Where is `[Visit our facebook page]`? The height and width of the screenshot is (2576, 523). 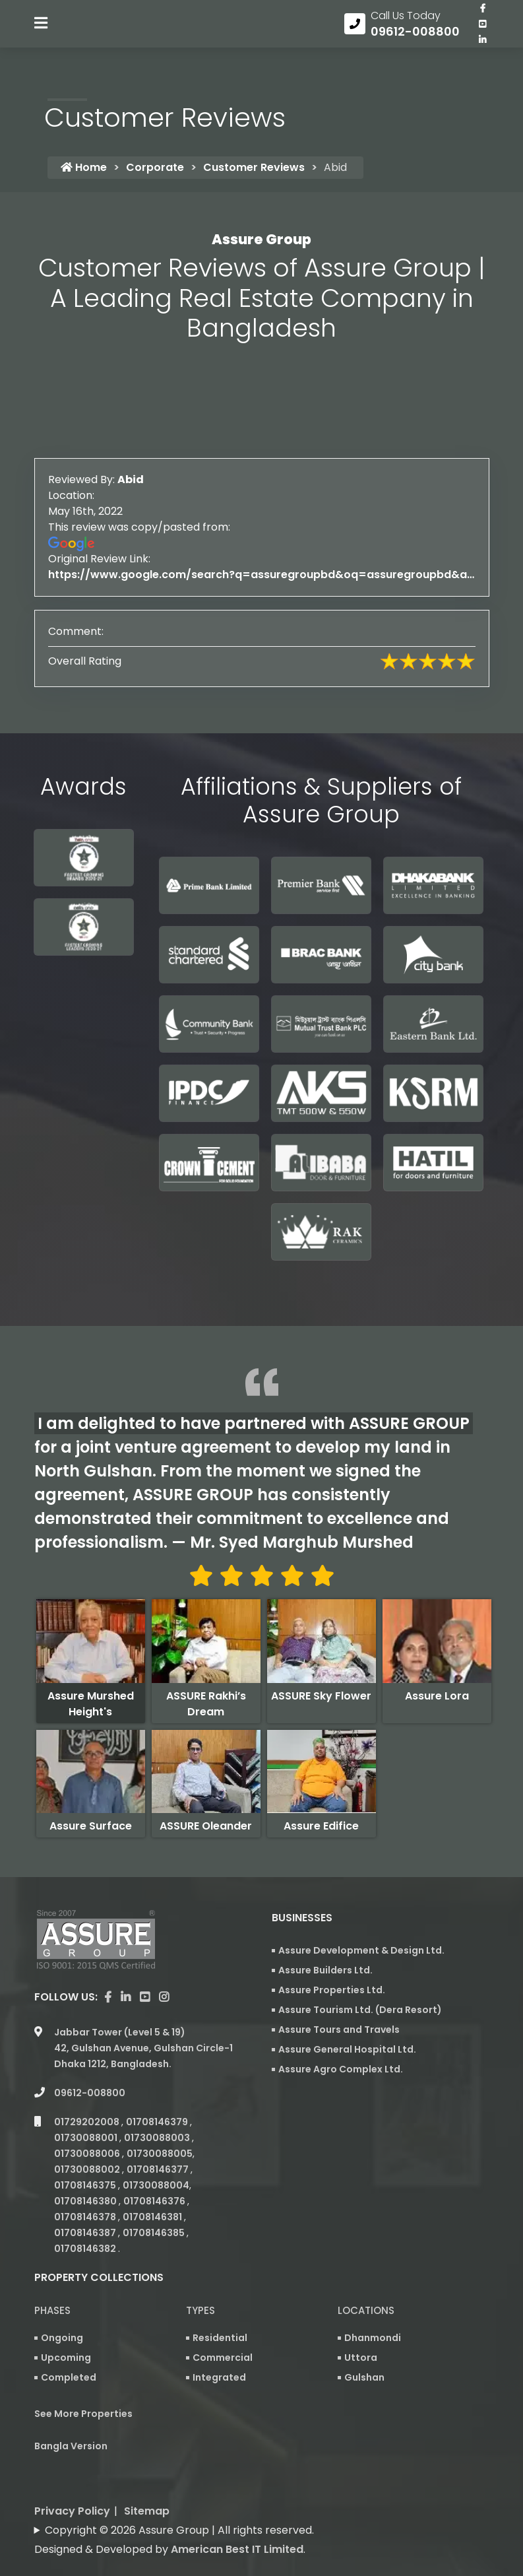
[Visit our facebook page] is located at coordinates (482, 16).